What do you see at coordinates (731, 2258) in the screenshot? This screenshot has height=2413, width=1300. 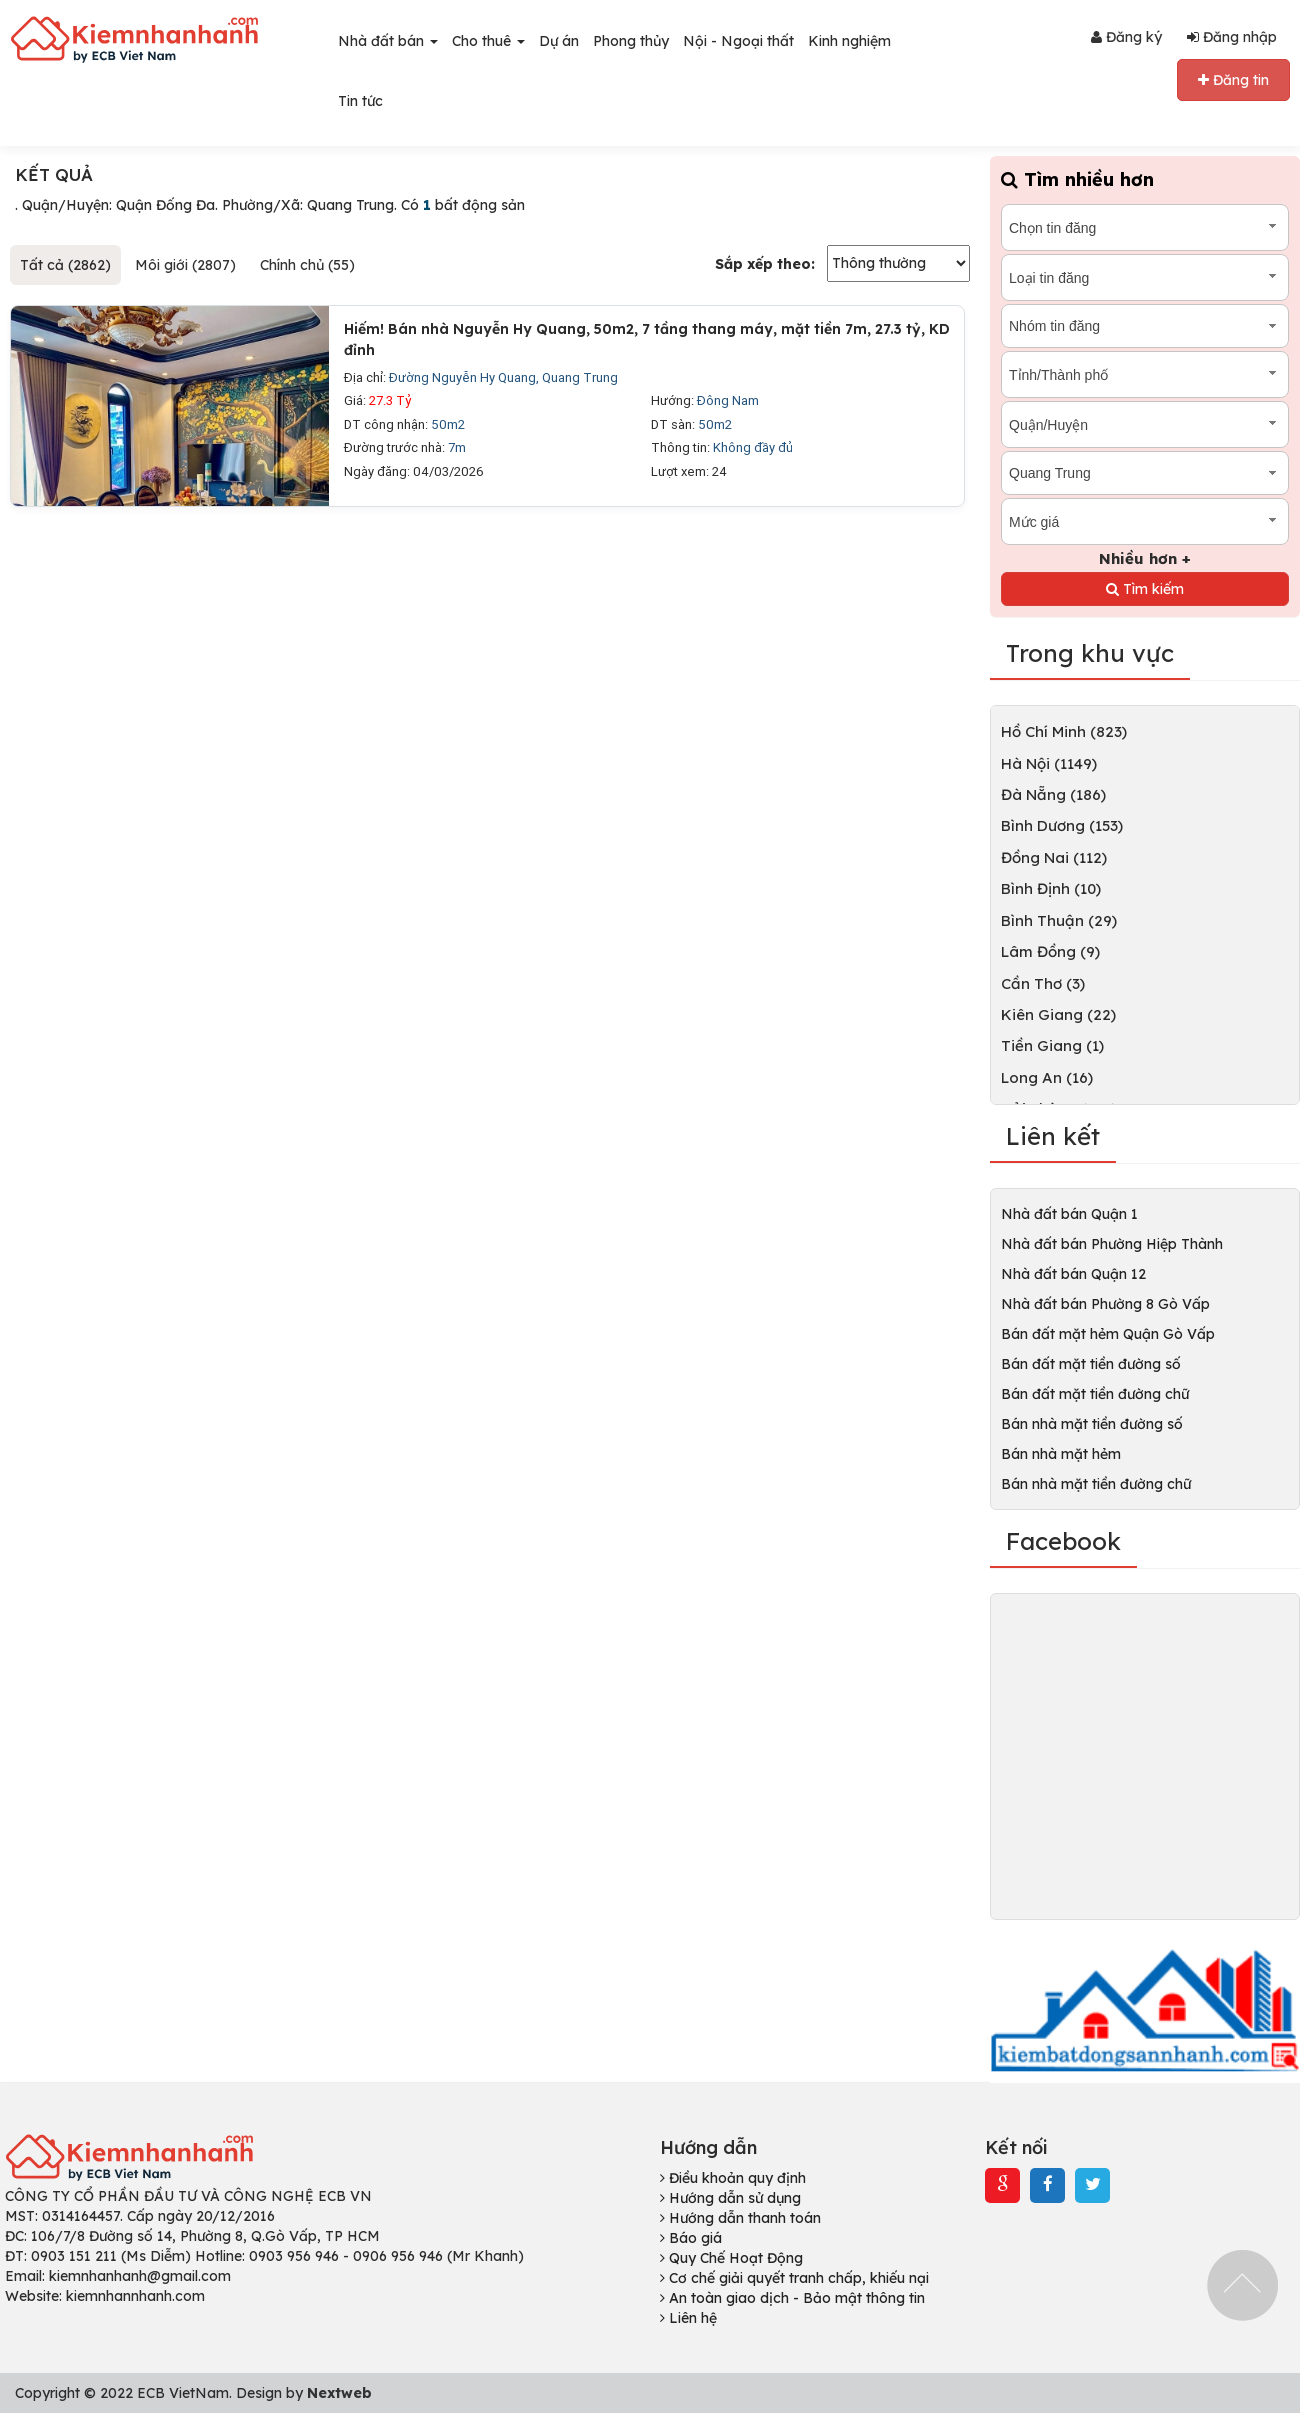 I see `Quy Chế Hoạt Động` at bounding box center [731, 2258].